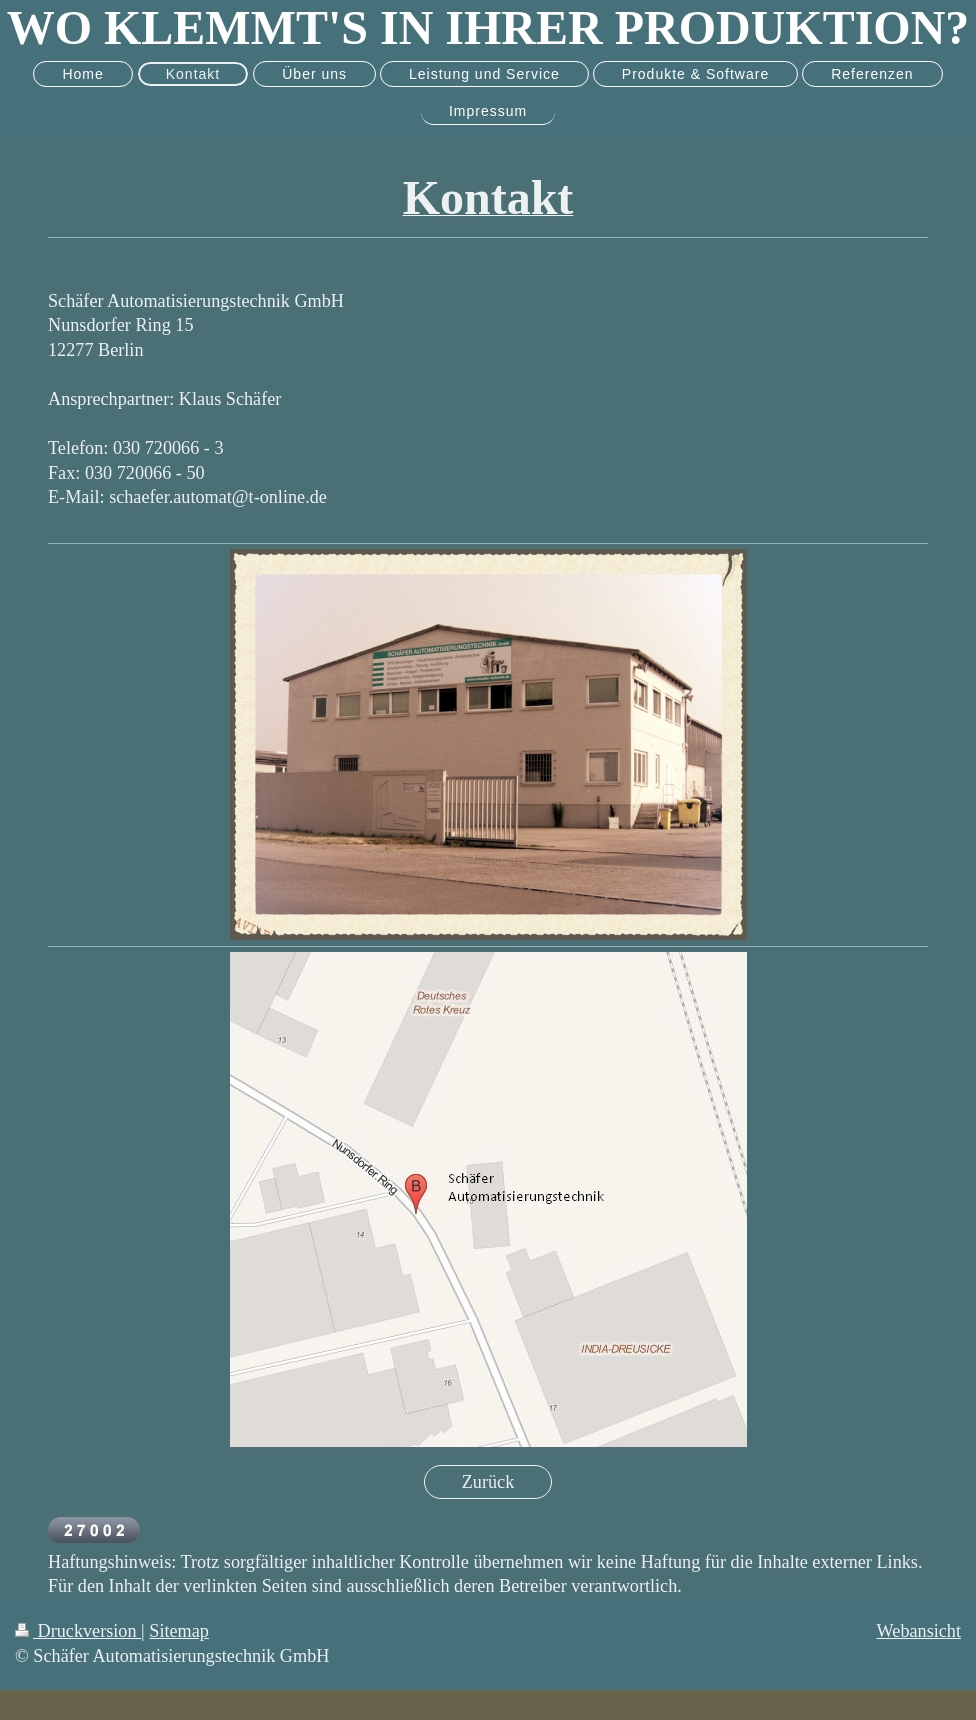 The height and width of the screenshot is (1720, 976). Describe the element at coordinates (179, 1631) in the screenshot. I see `Sitemap` at that location.